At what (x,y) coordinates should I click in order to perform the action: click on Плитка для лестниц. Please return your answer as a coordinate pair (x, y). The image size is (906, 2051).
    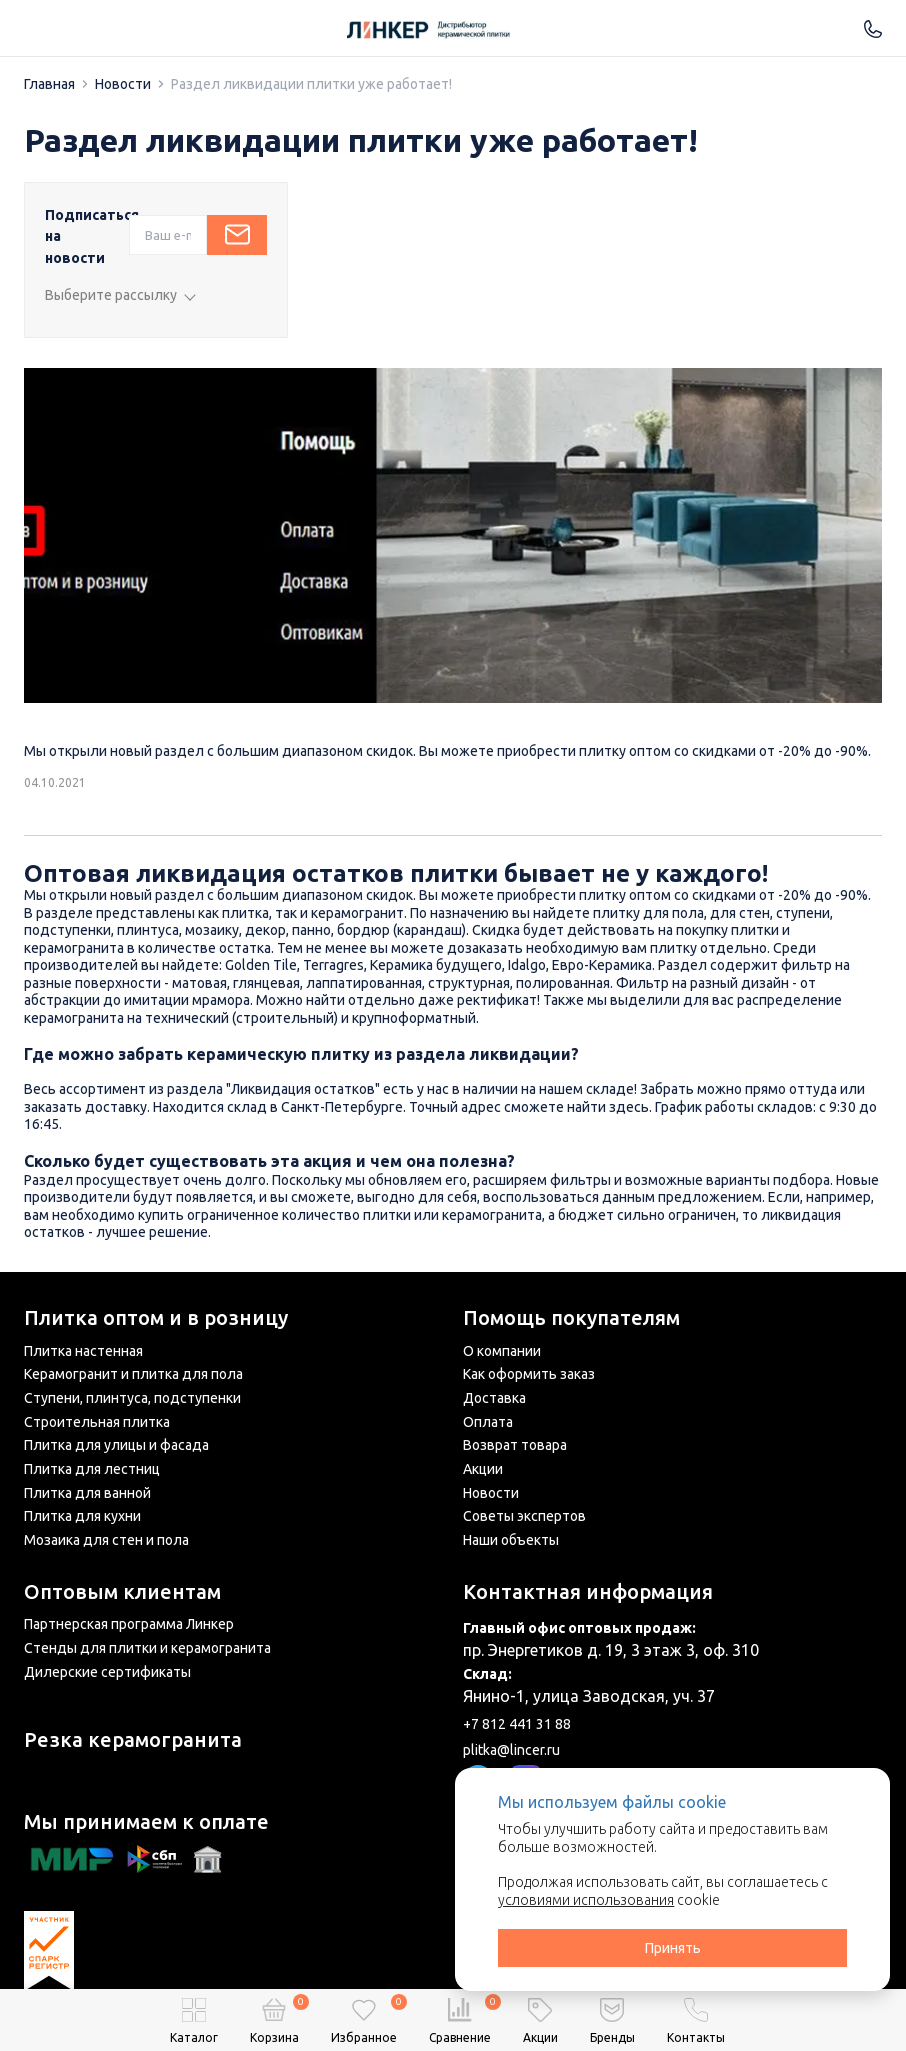
    Looking at the image, I should click on (92, 1469).